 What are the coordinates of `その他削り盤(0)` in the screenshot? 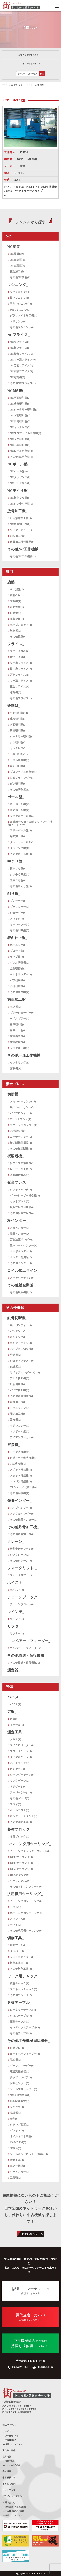 It's located at (19, 930).